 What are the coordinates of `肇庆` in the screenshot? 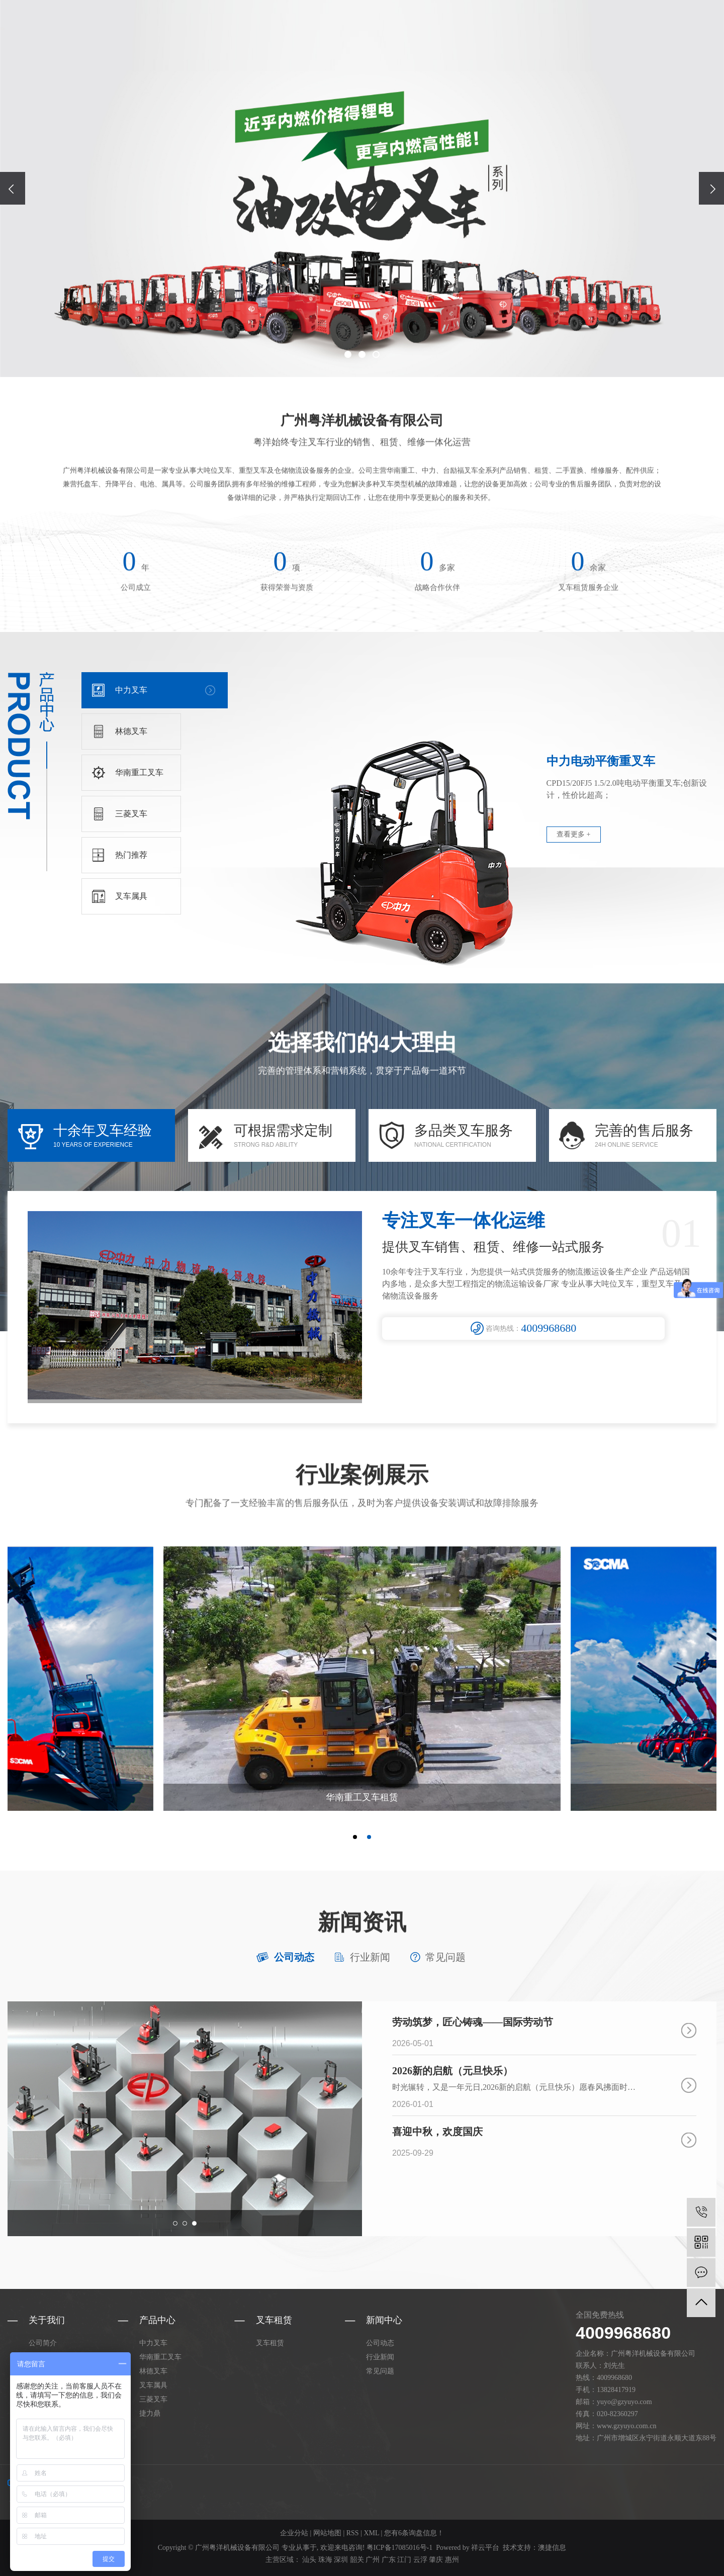 It's located at (436, 2559).